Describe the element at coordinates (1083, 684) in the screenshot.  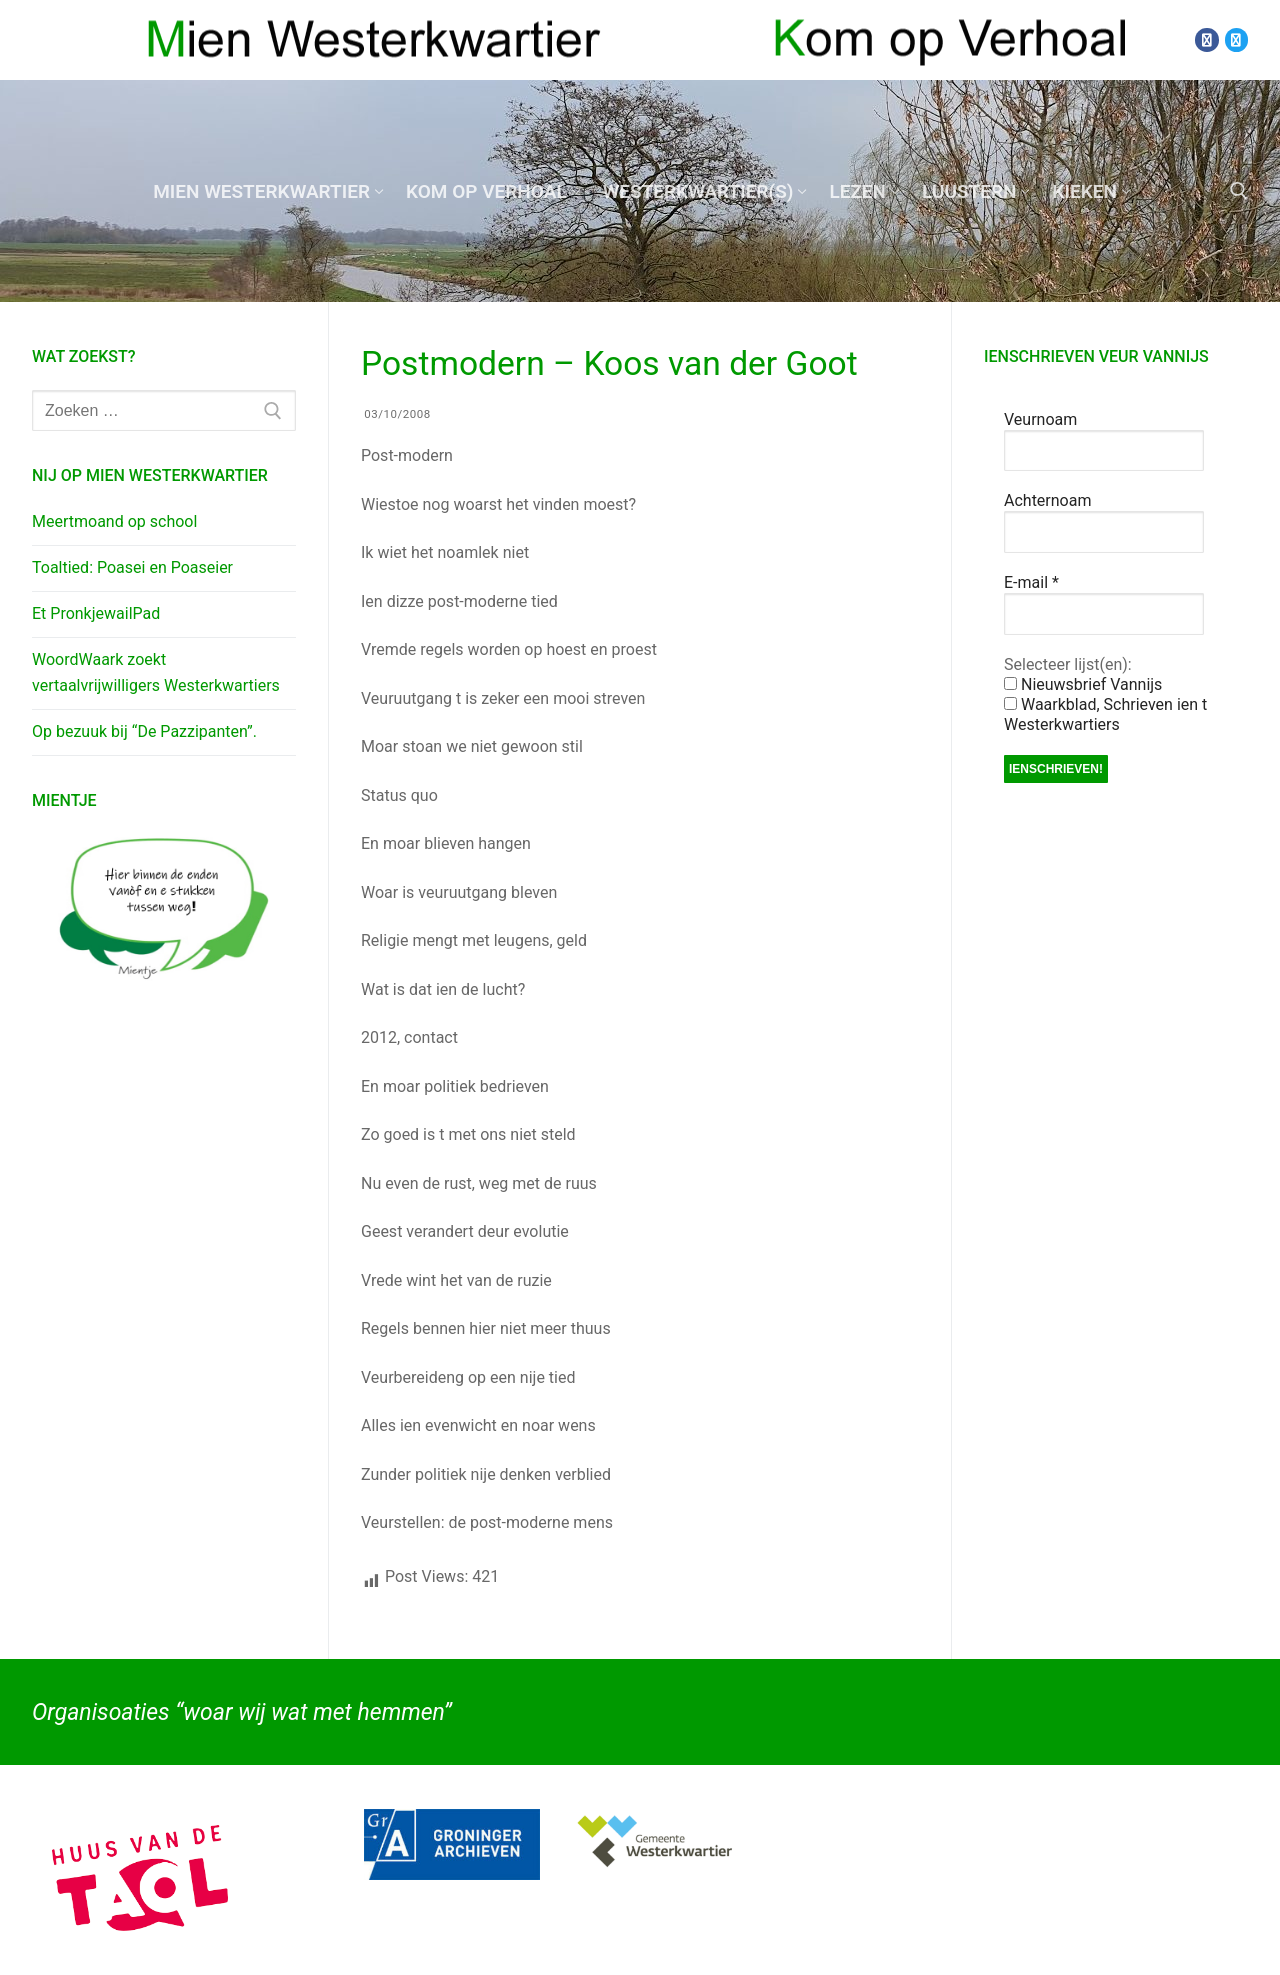
I see `Nieuwsbrief Vannijs` at that location.